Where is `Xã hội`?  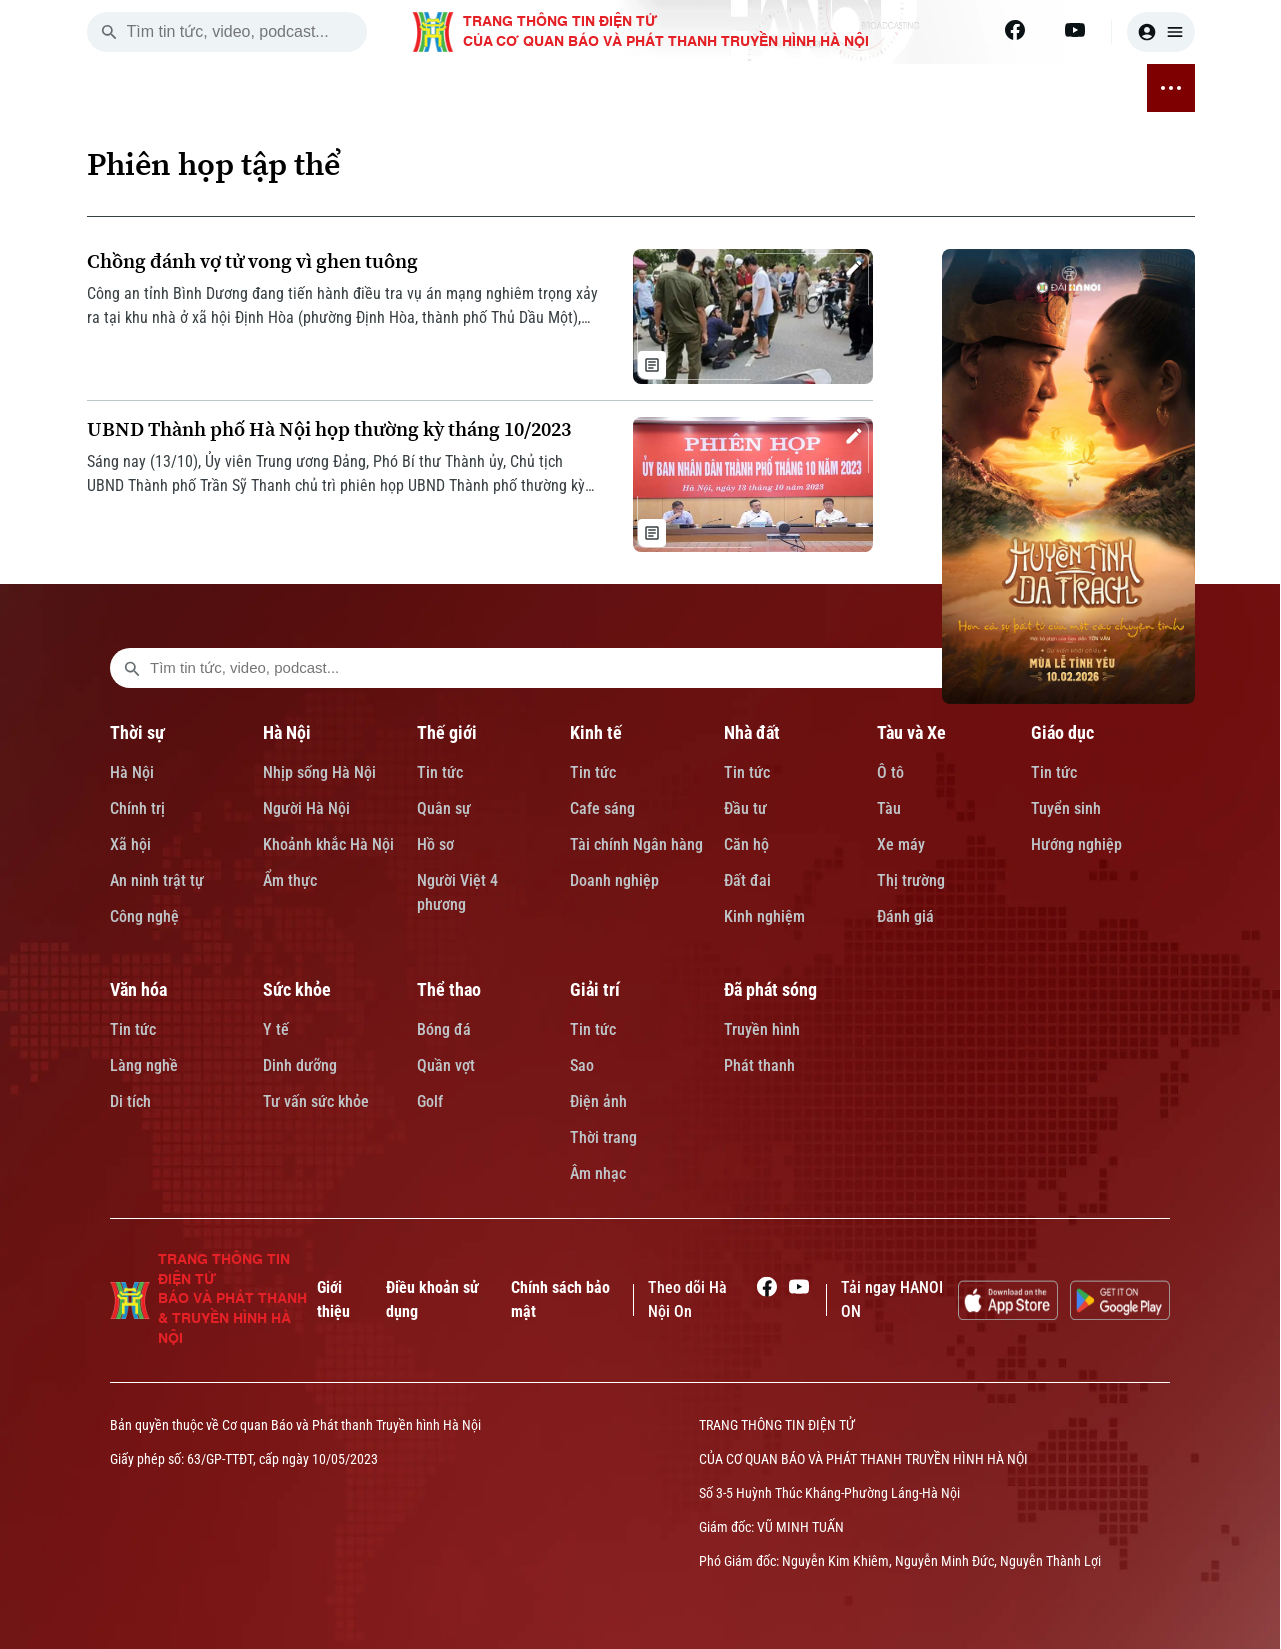 Xã hội is located at coordinates (130, 844).